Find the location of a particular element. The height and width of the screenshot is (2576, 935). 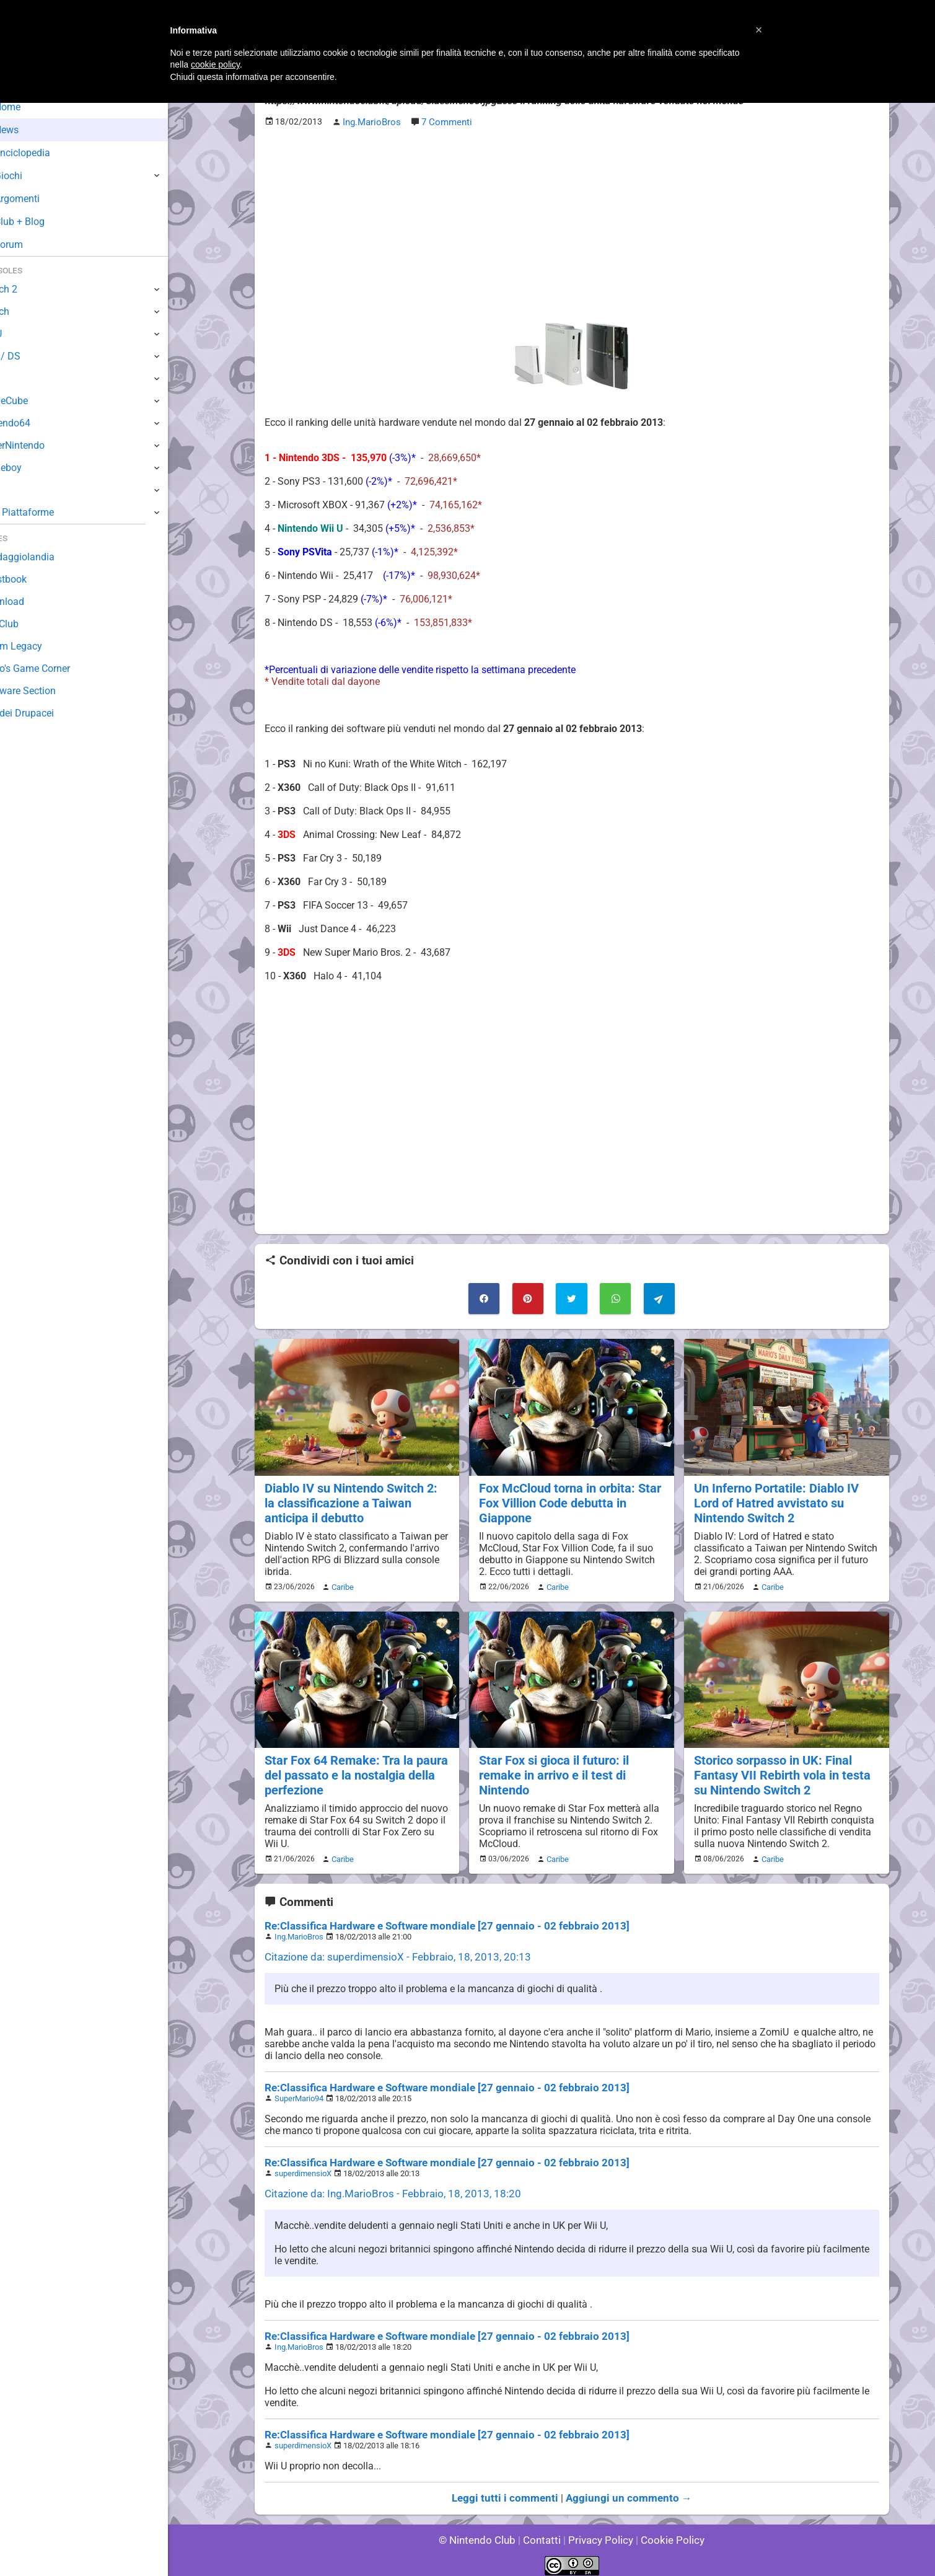

Mario's Game Corner is located at coordinates (56, 668).